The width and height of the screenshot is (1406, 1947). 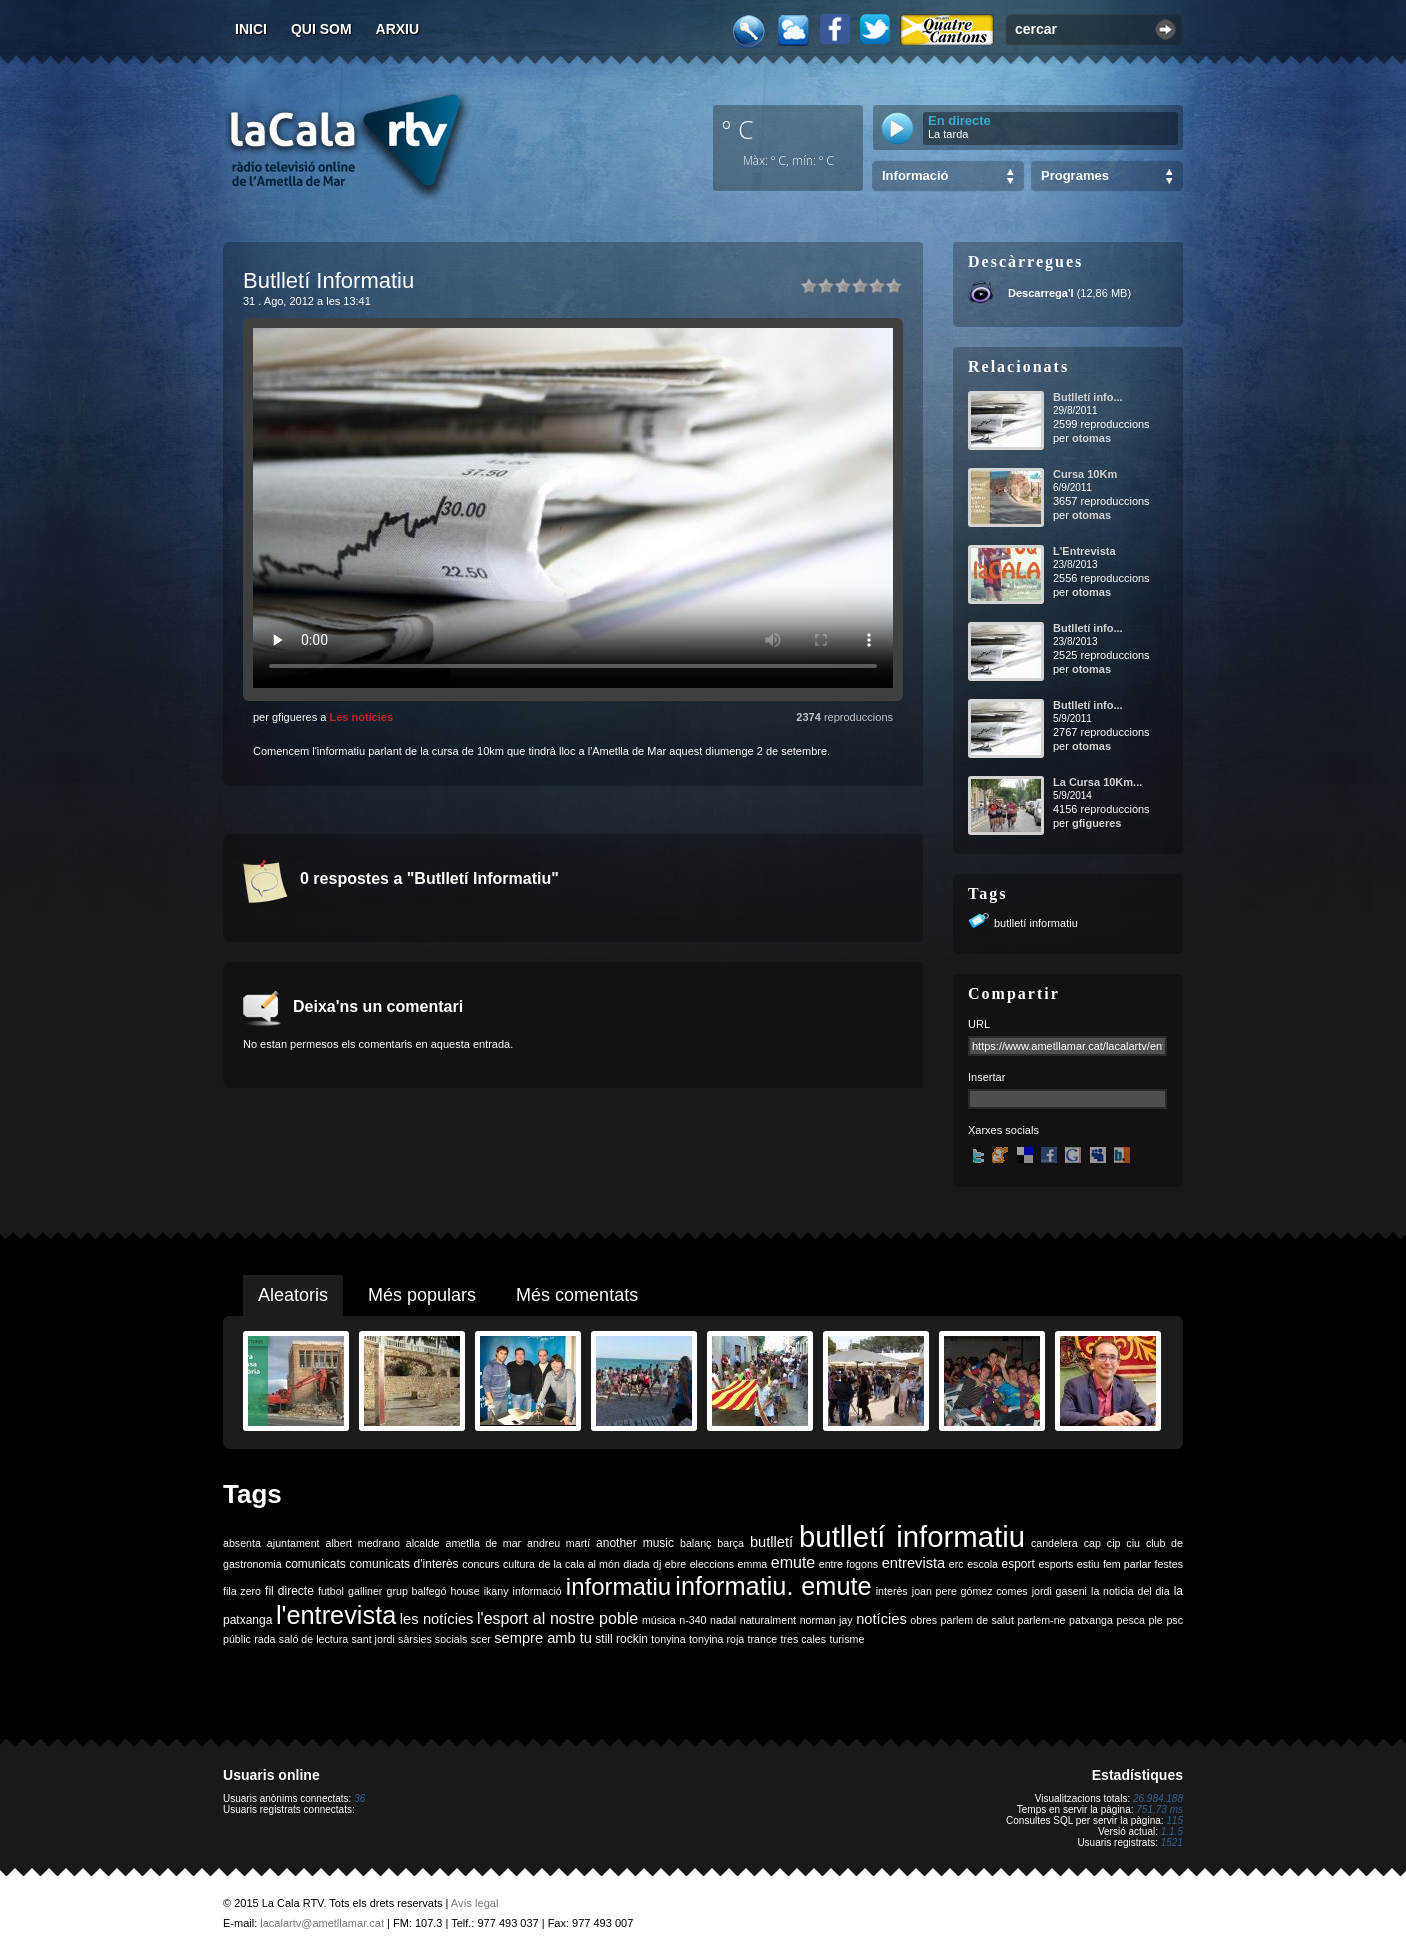 I want to click on la noticia del dia, so click(x=1130, y=1591).